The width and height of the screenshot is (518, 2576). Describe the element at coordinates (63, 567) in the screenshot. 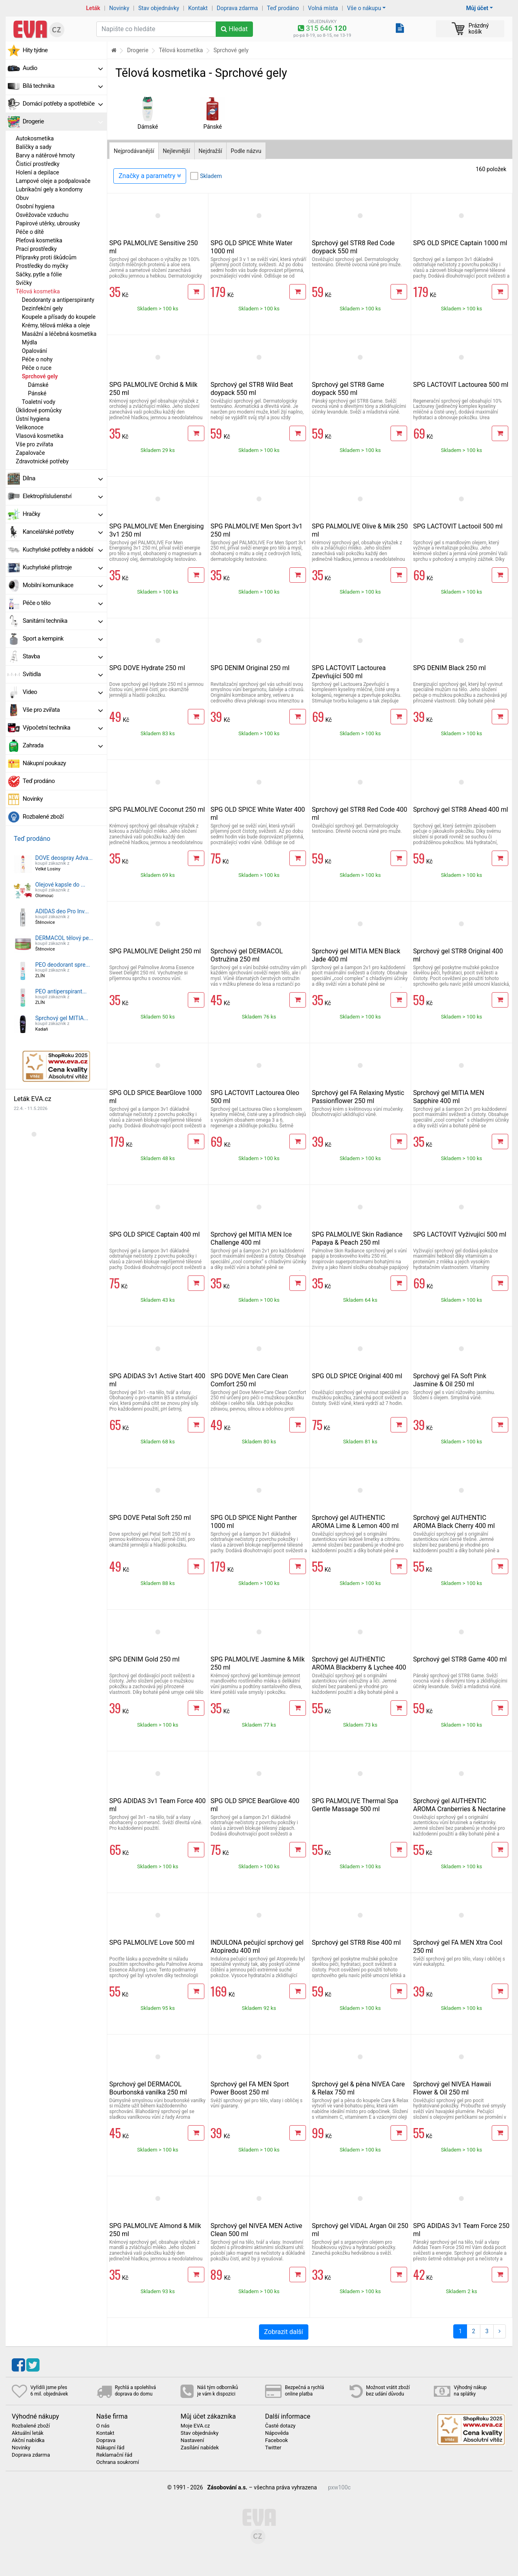

I see `Kuchyňské přístroje` at that location.